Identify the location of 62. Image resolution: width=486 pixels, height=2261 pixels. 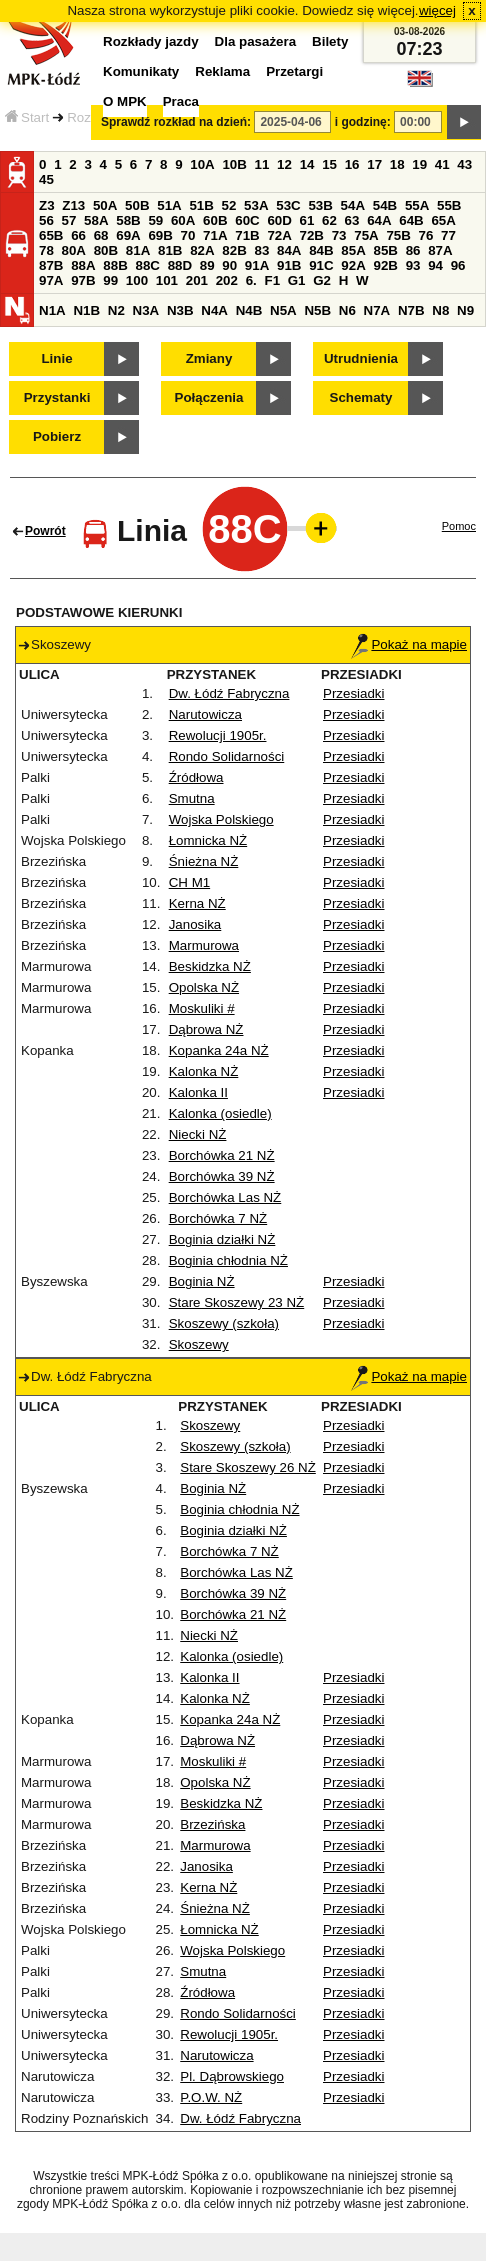
(329, 220).